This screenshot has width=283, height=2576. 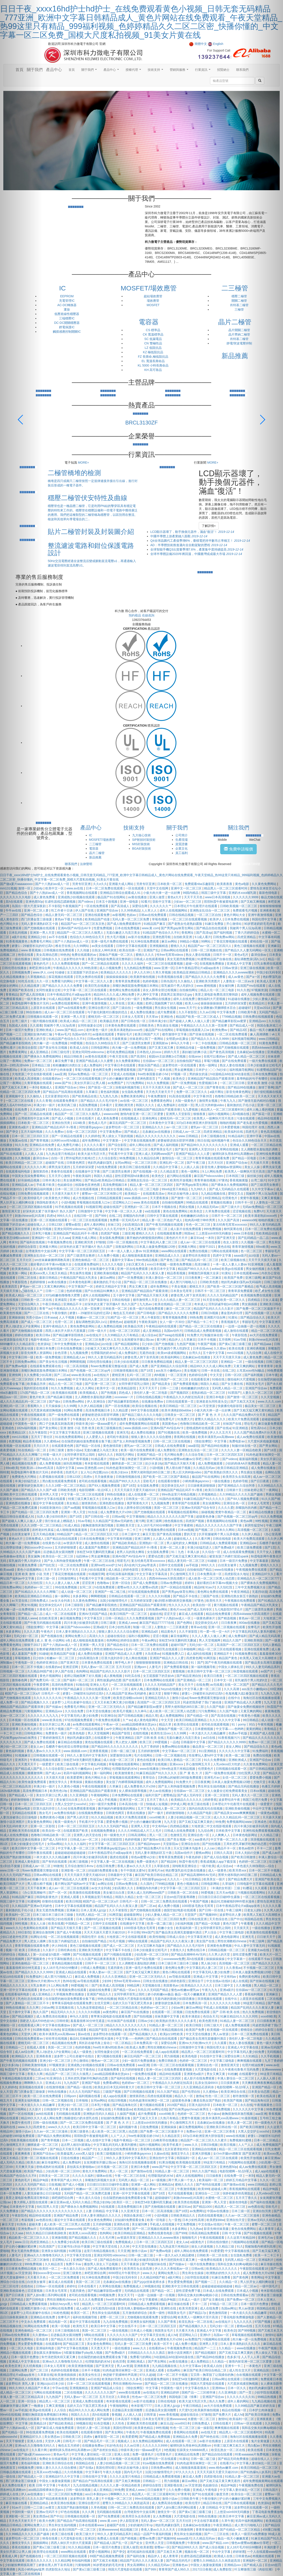 I want to click on 成人在线观看一区二区, so click(x=144, y=1494).